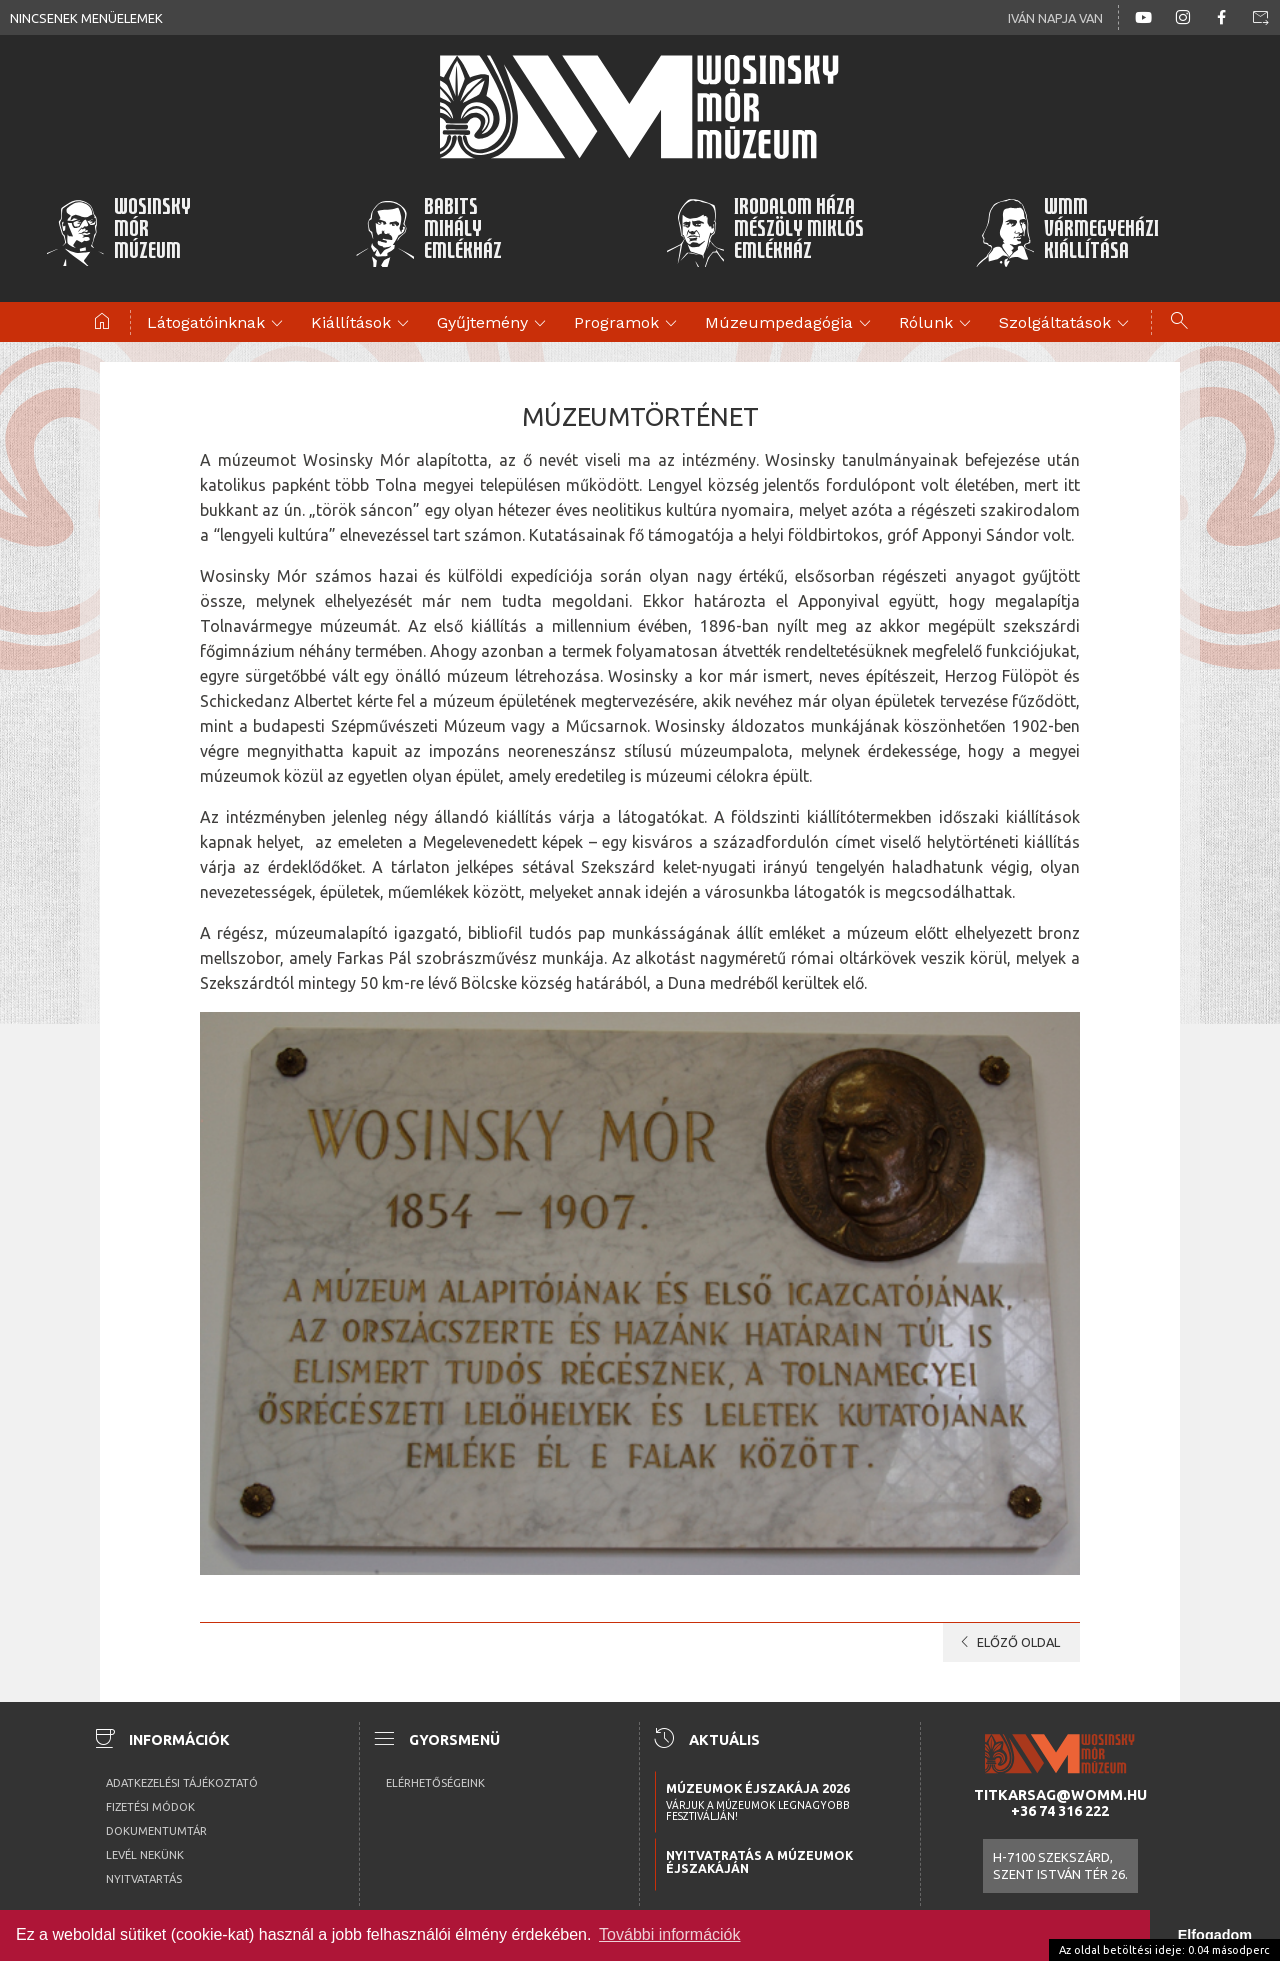 The image size is (1280, 1961). Describe the element at coordinates (428, 232) in the screenshot. I see `BabitsMihályEmlékház` at that location.